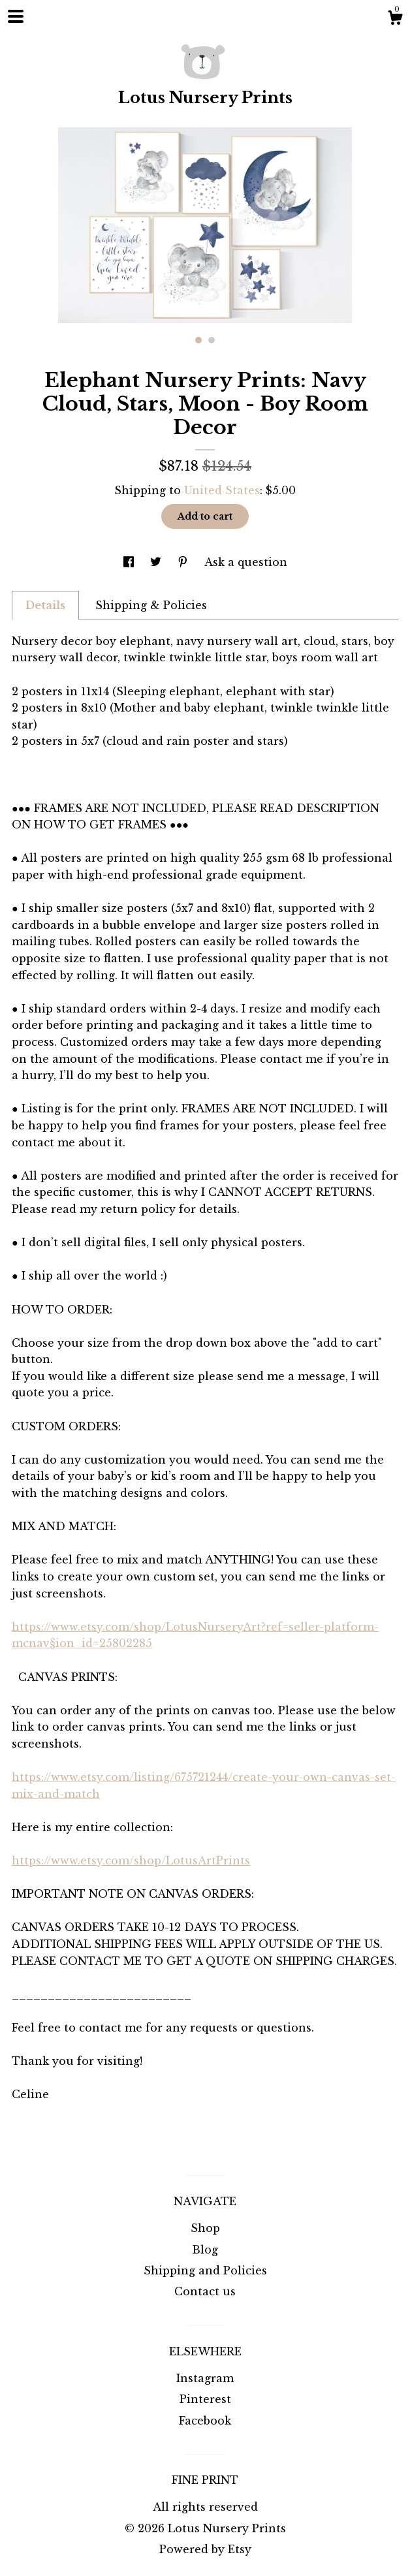 This screenshot has height=2576, width=410. What do you see at coordinates (45, 605) in the screenshot?
I see `Details` at bounding box center [45, 605].